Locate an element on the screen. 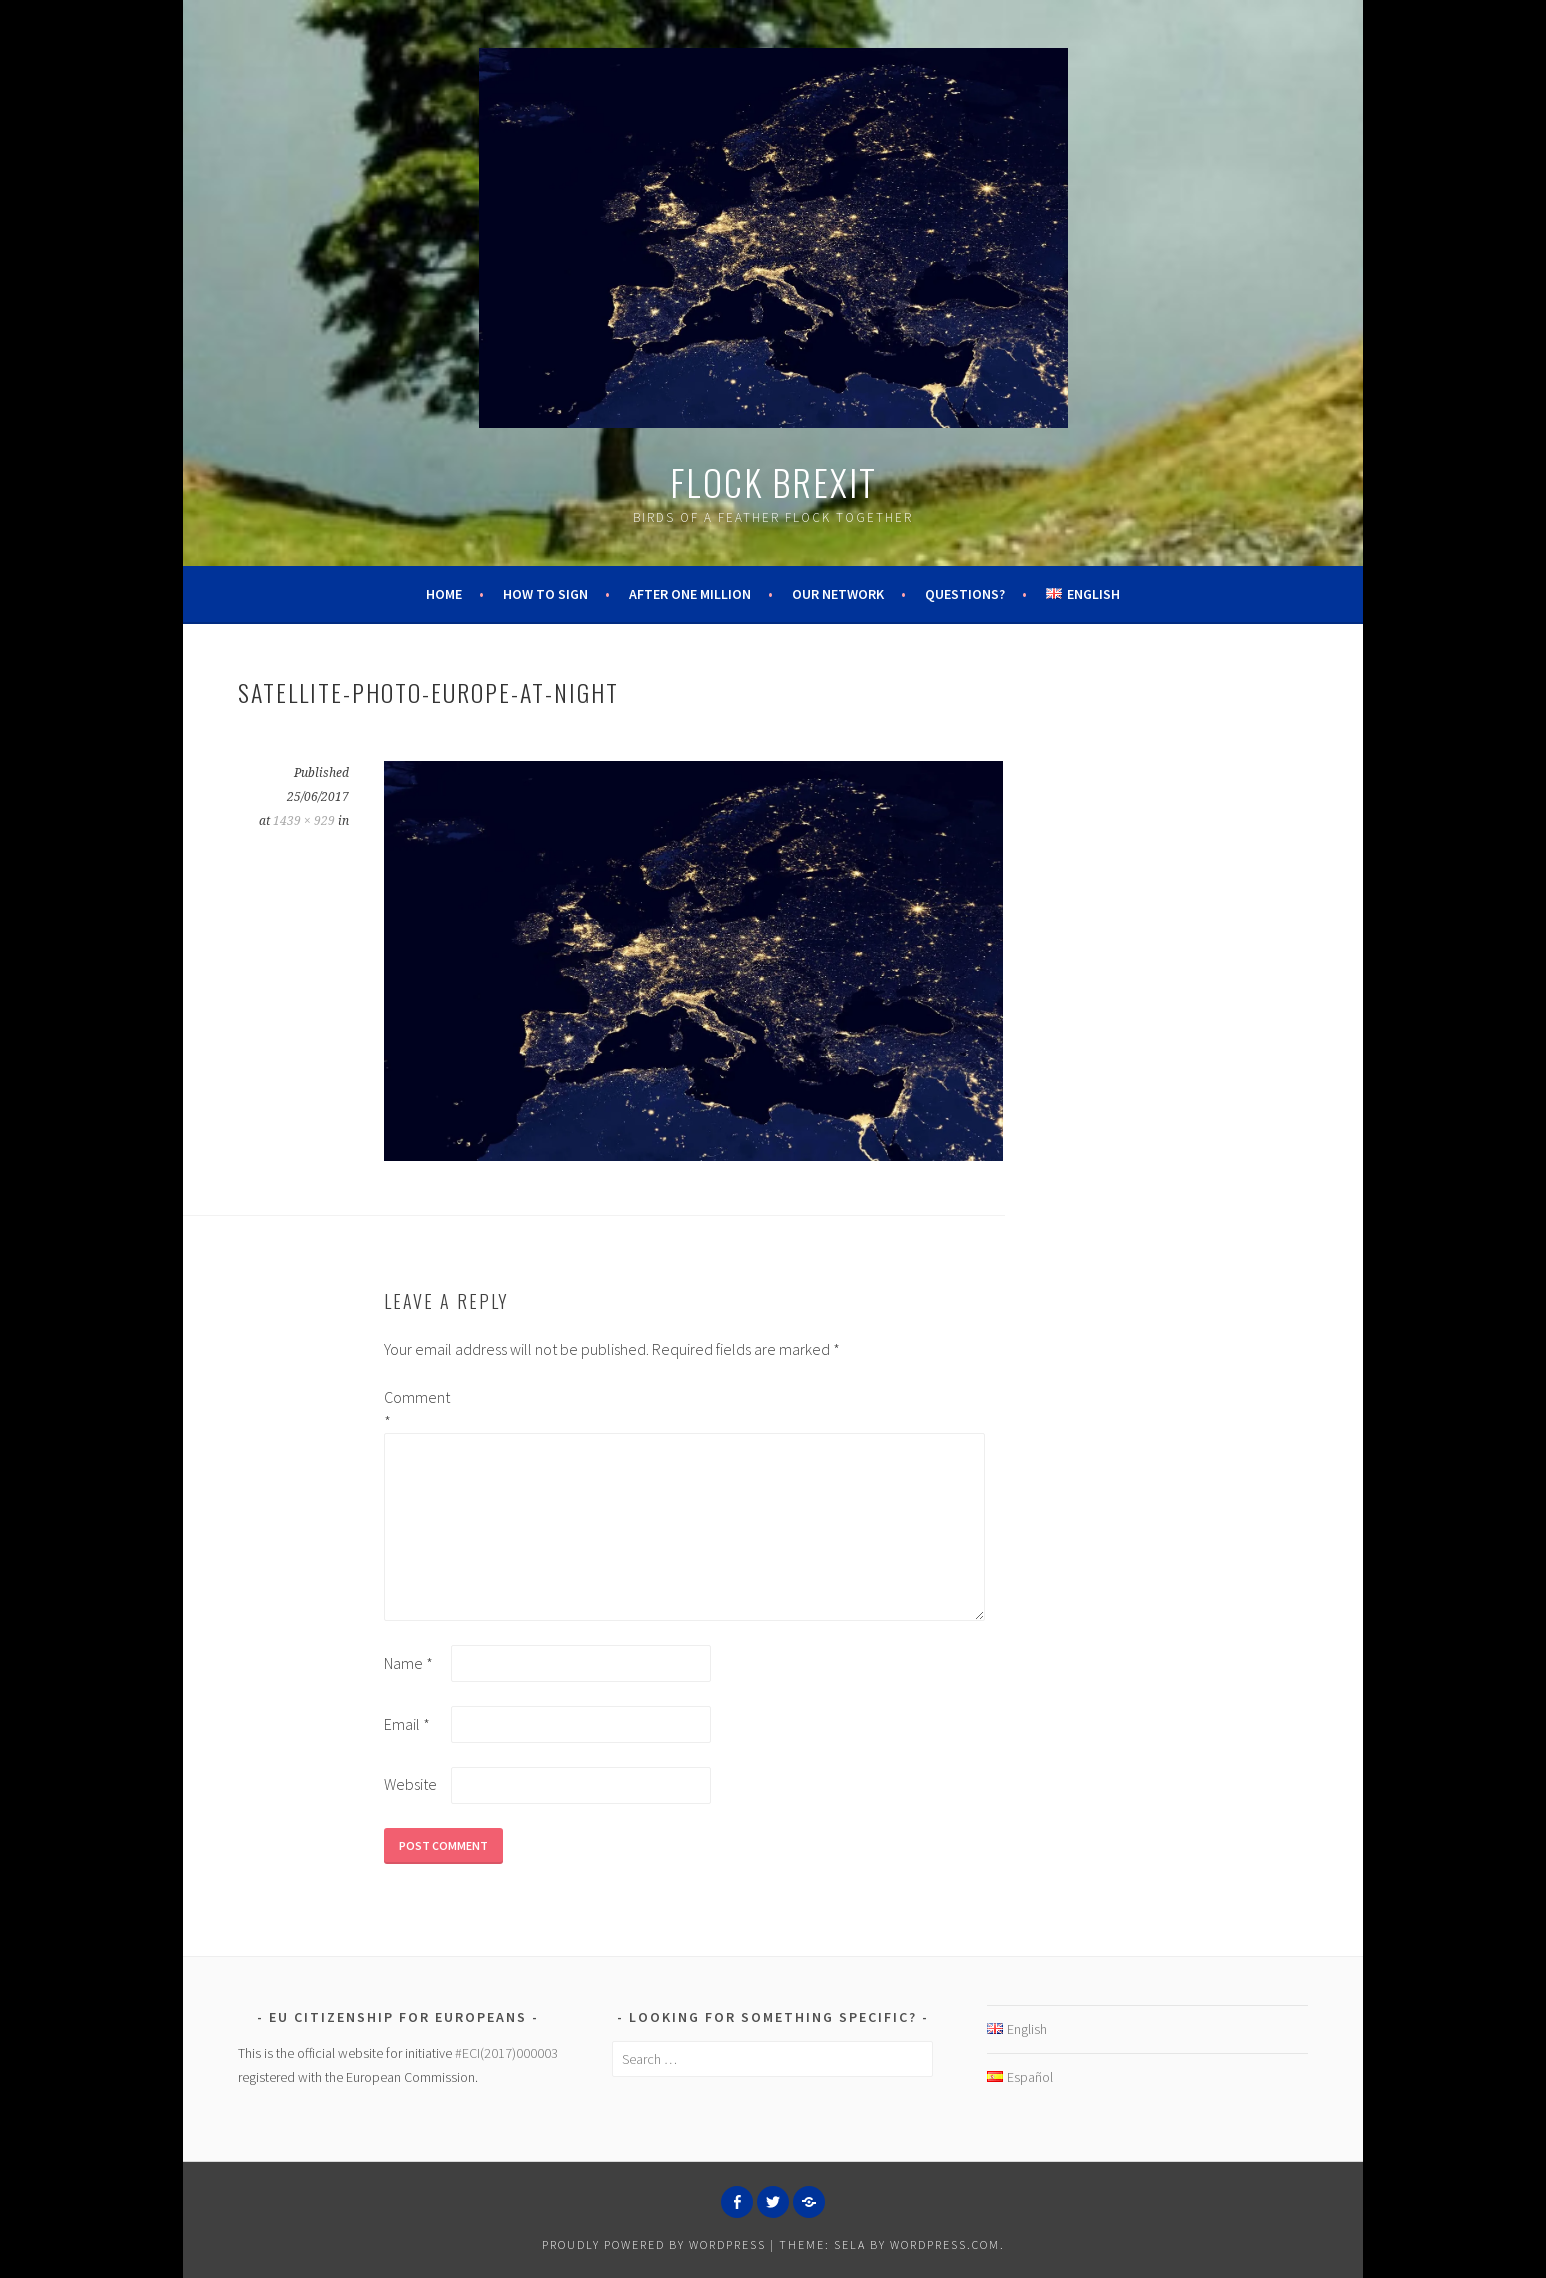  1439 × 929 is located at coordinates (304, 821).